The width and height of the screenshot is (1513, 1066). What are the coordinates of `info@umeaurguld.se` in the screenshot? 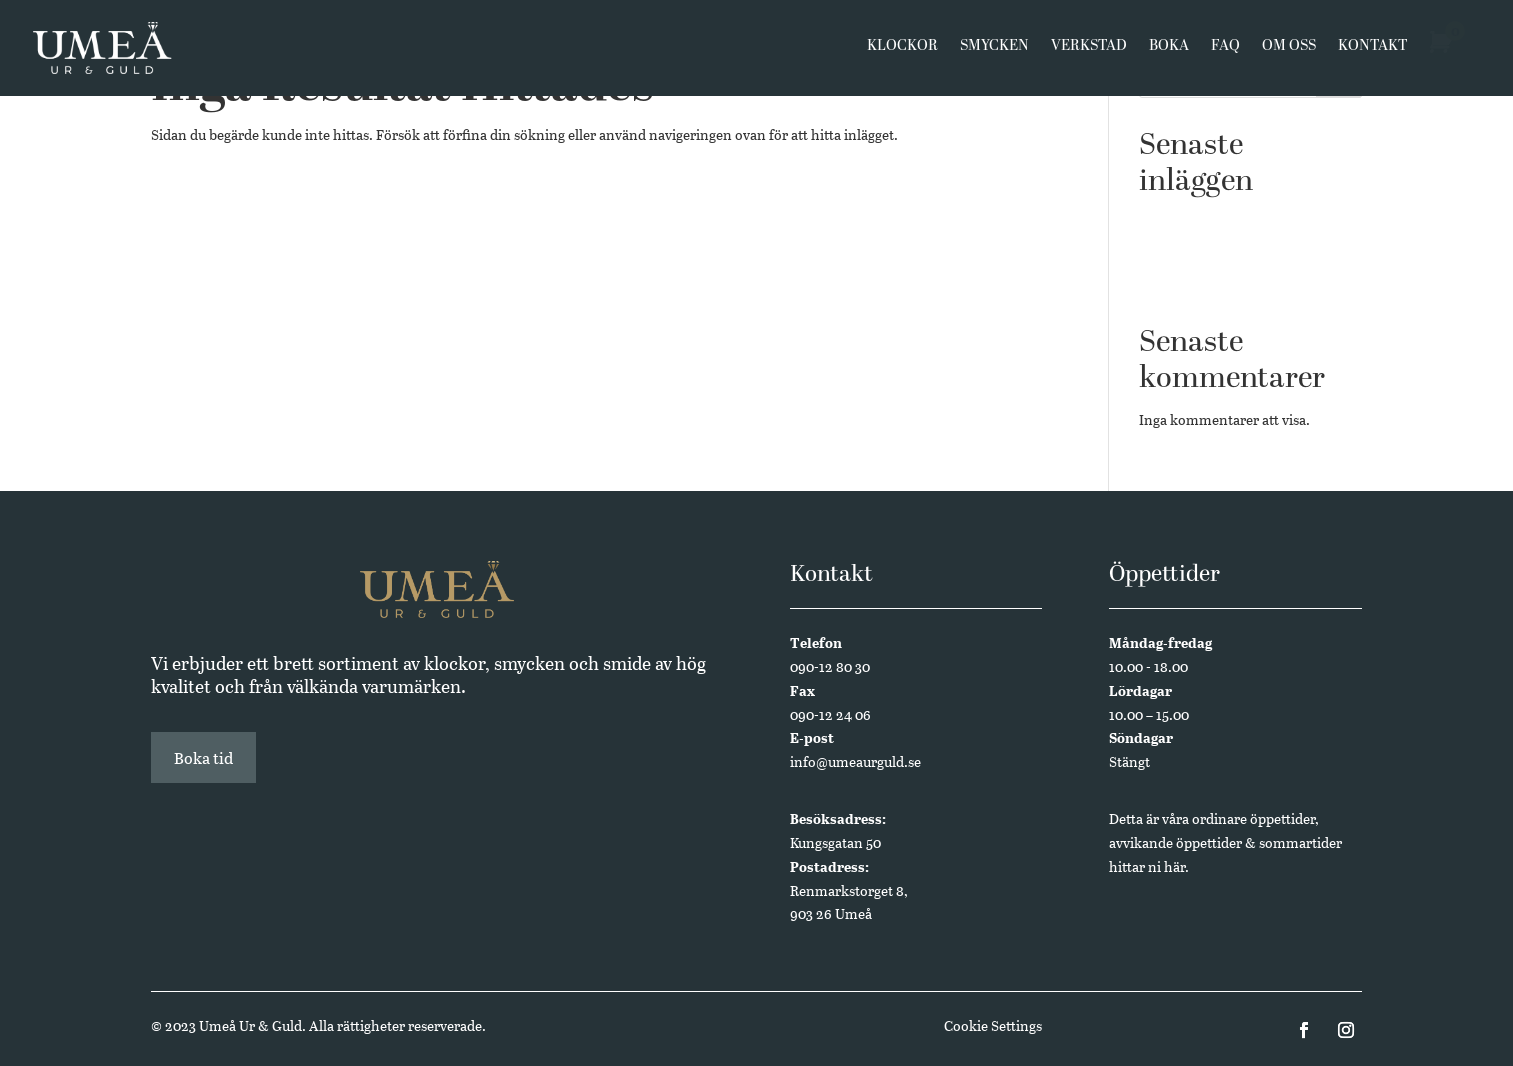 It's located at (855, 761).